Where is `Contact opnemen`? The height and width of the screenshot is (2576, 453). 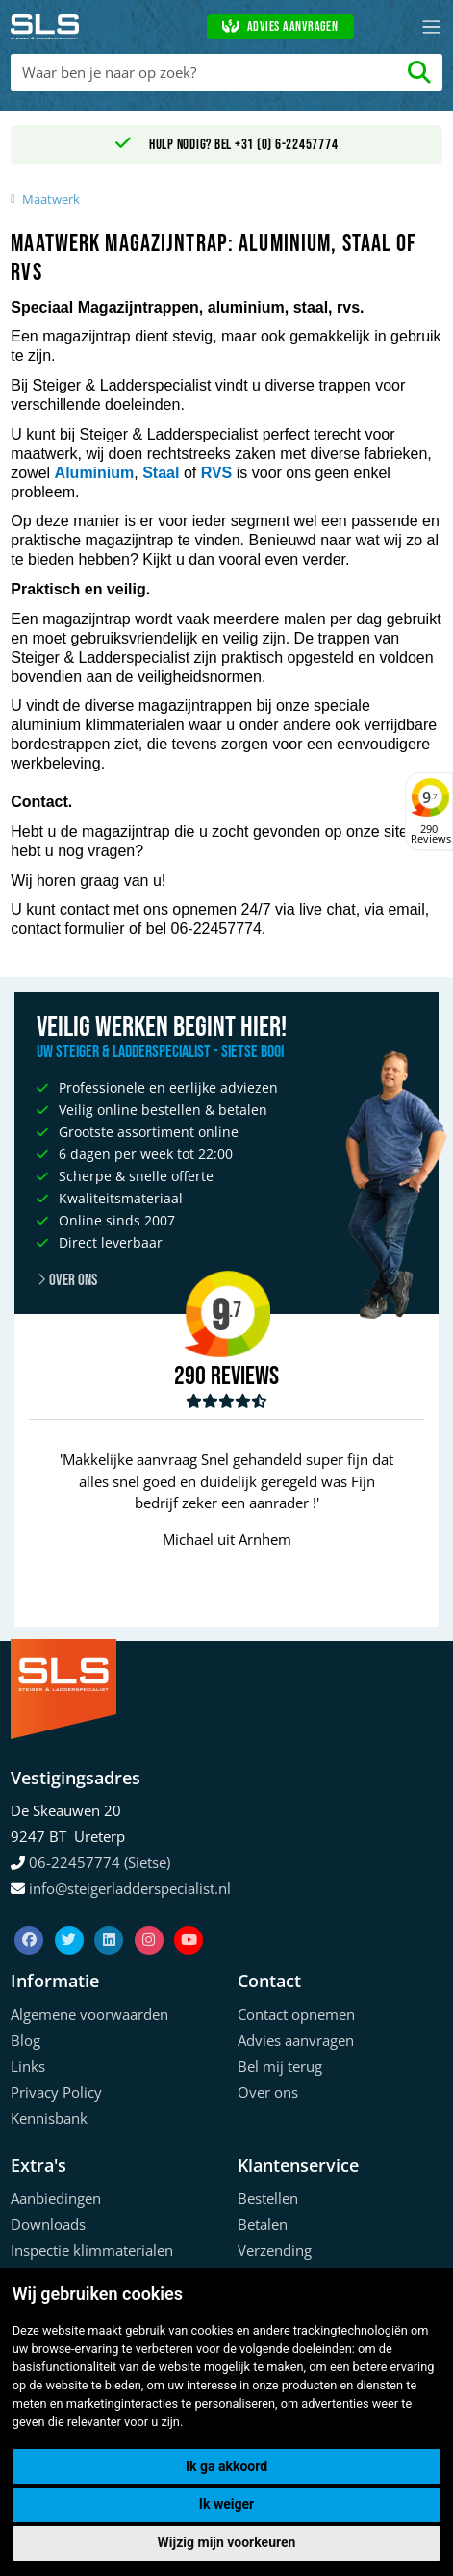
Contact opnemen is located at coordinates (296, 2014).